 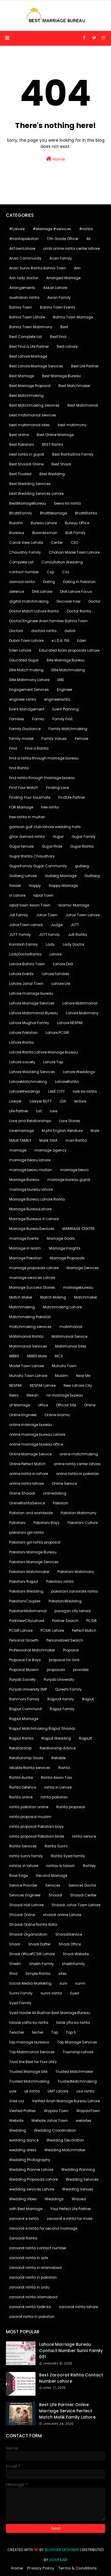 What do you see at coordinates (29, 2159) in the screenshot?
I see `Wedding Photography` at bounding box center [29, 2159].